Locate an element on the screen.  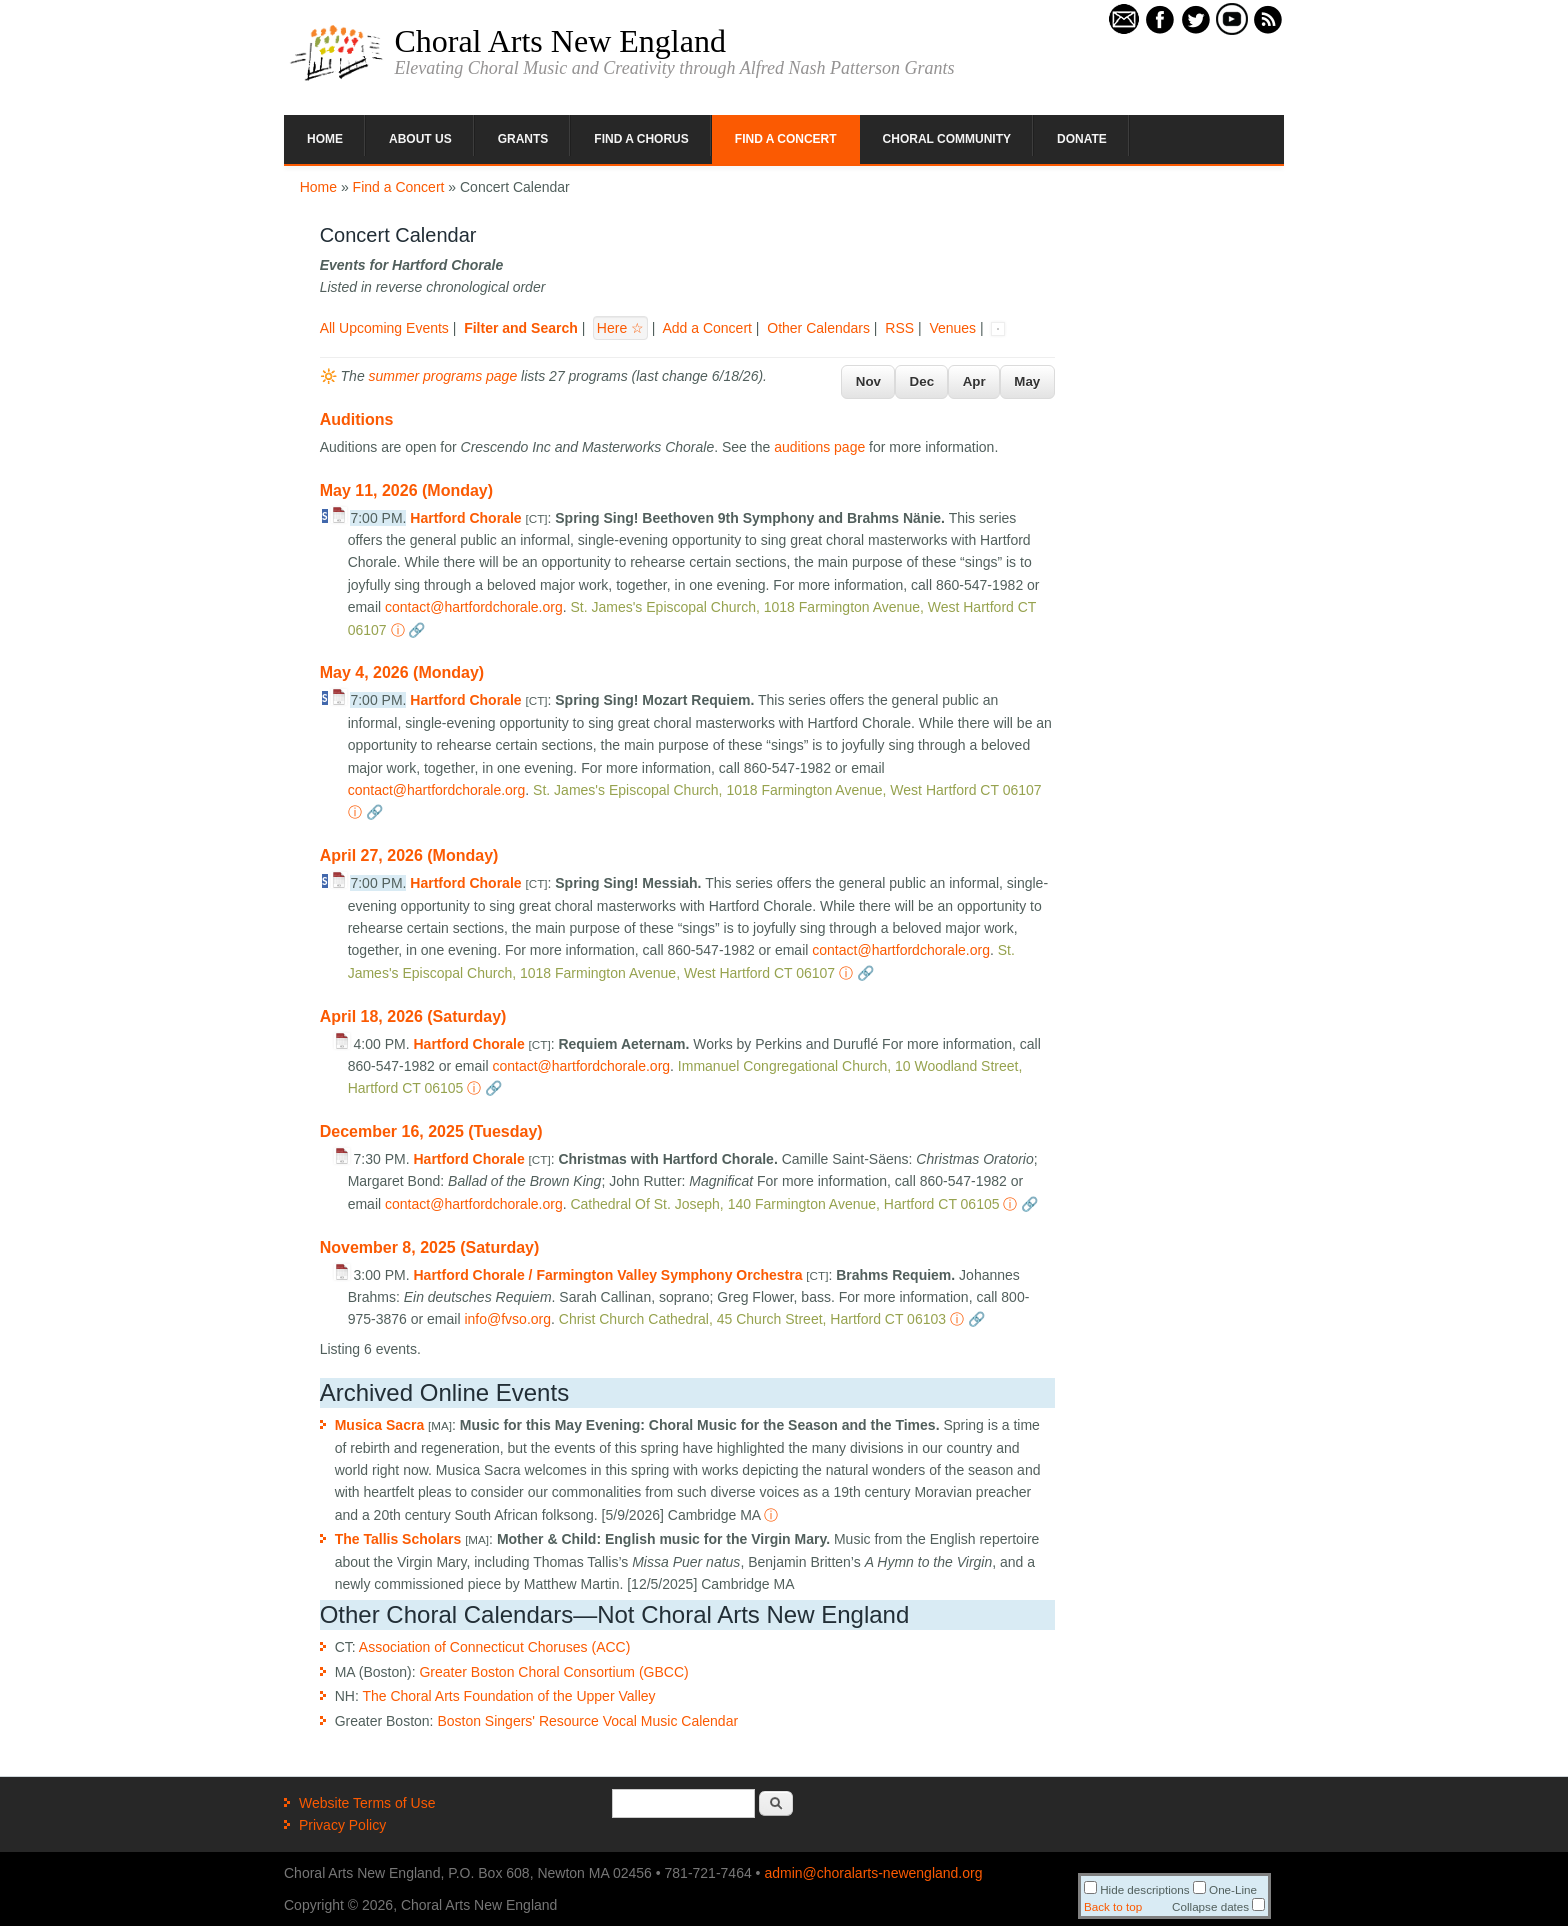
Add a Concert is located at coordinates (707, 328).